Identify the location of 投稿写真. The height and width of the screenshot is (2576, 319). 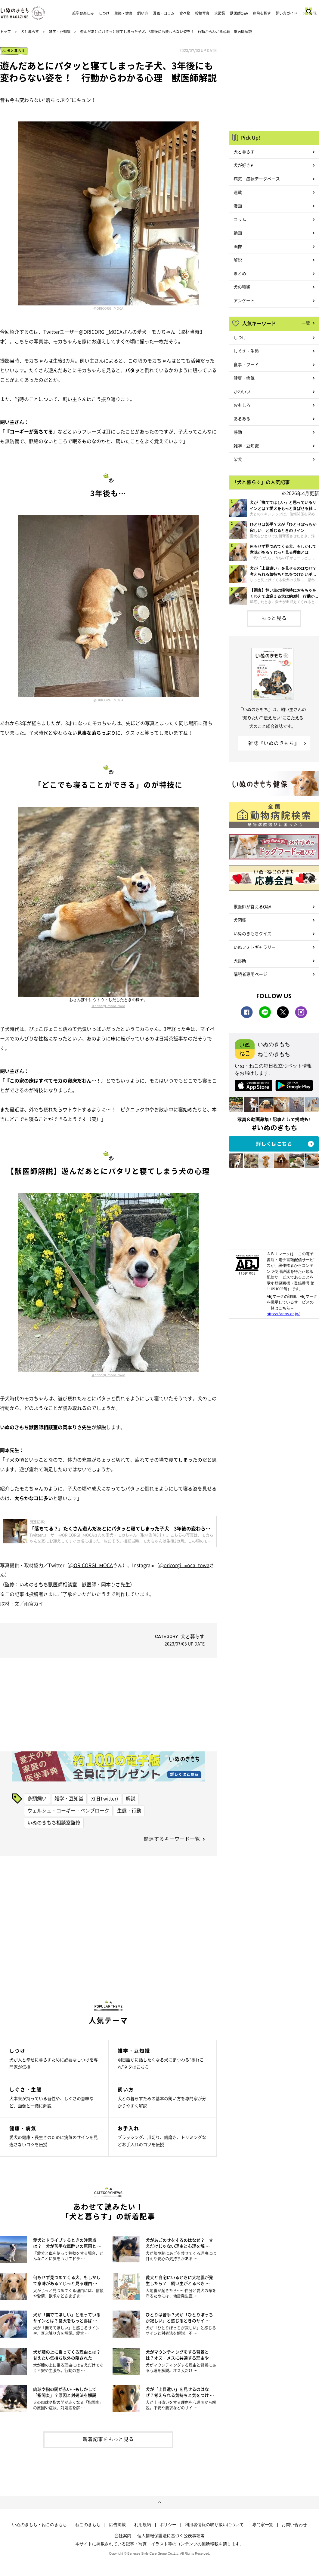
(202, 13).